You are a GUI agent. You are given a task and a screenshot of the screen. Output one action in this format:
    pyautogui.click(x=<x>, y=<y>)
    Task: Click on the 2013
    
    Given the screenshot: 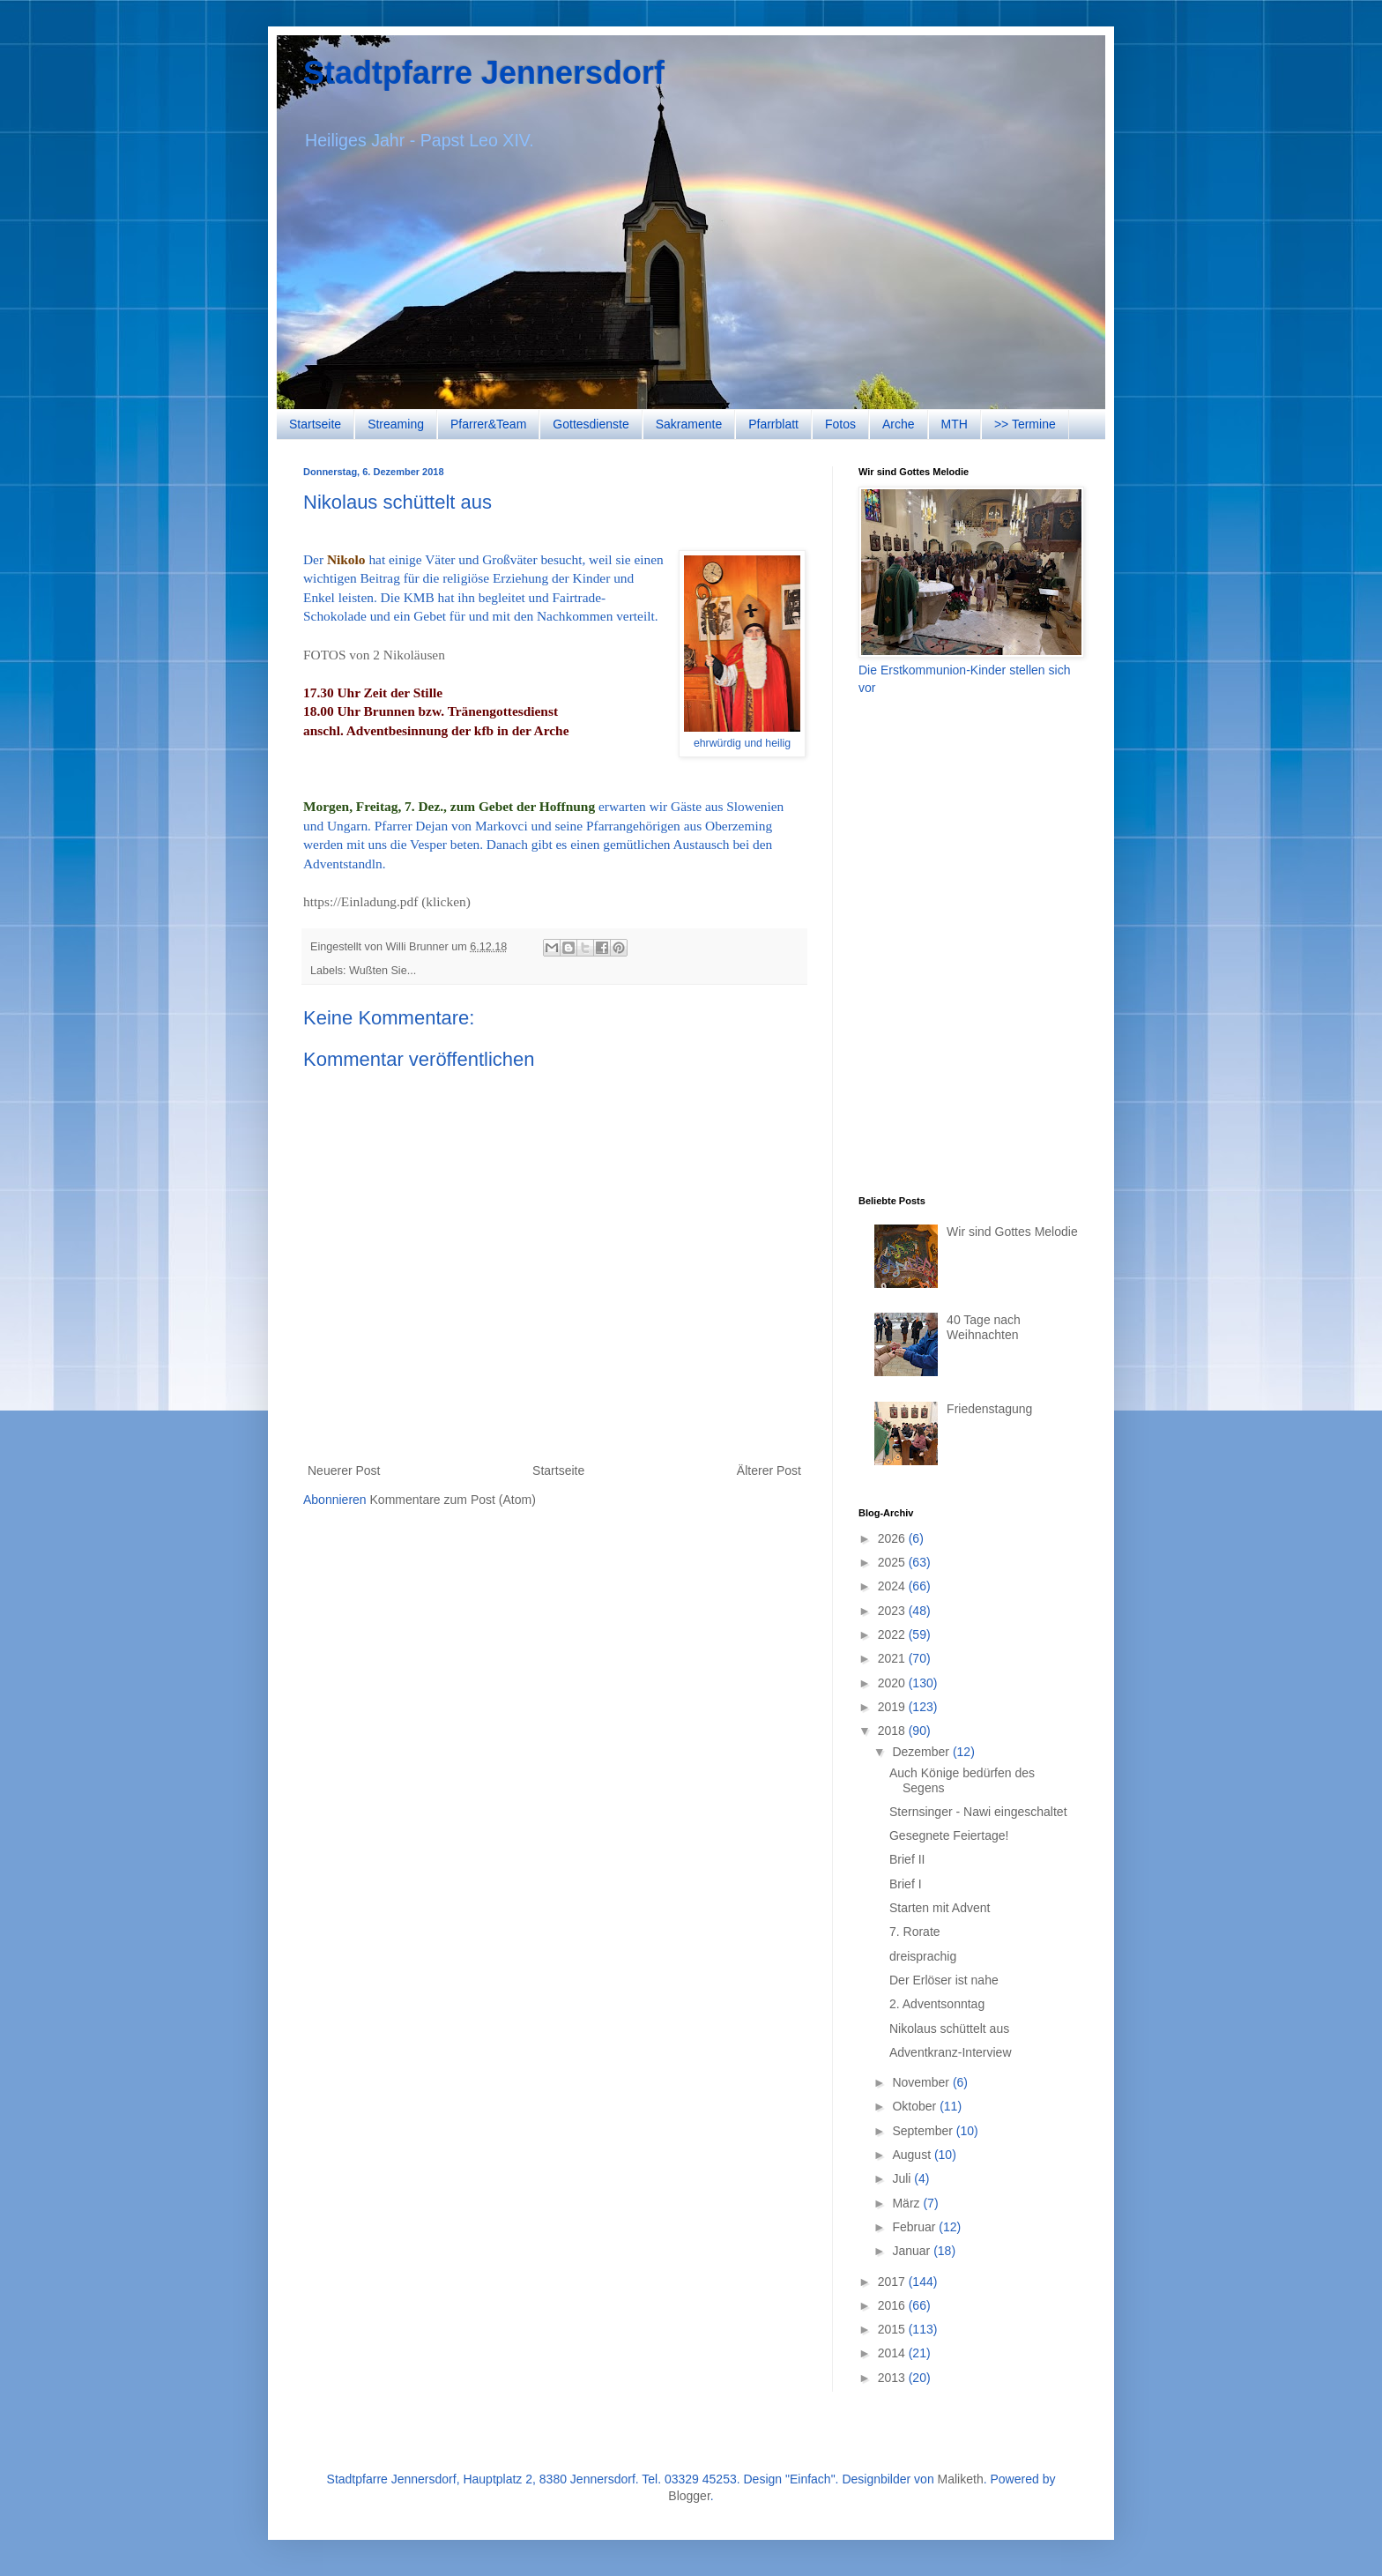 What is the action you would take?
    pyautogui.click(x=893, y=2378)
    